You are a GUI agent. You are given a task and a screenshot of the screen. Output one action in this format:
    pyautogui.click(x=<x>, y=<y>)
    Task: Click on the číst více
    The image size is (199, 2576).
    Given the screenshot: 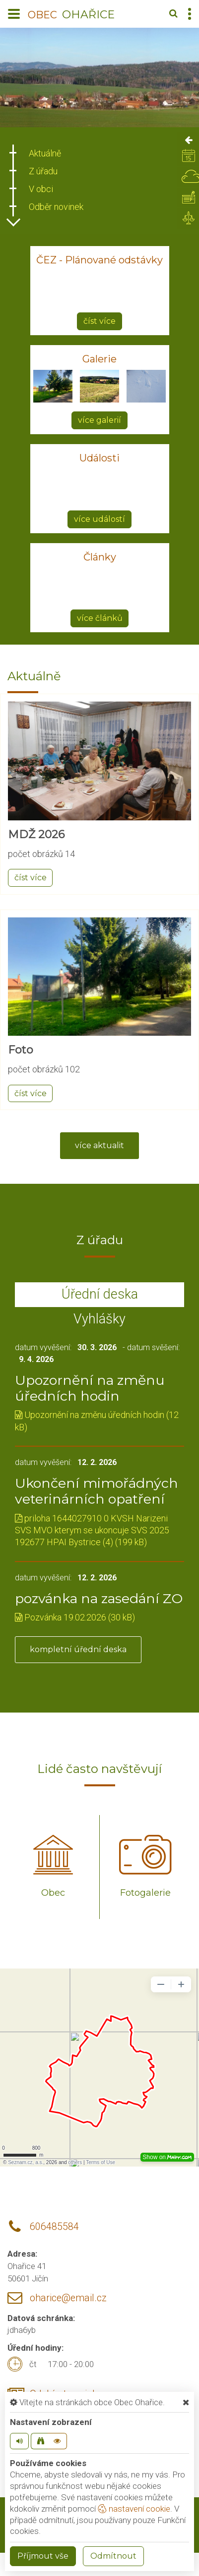 What is the action you would take?
    pyautogui.click(x=99, y=321)
    